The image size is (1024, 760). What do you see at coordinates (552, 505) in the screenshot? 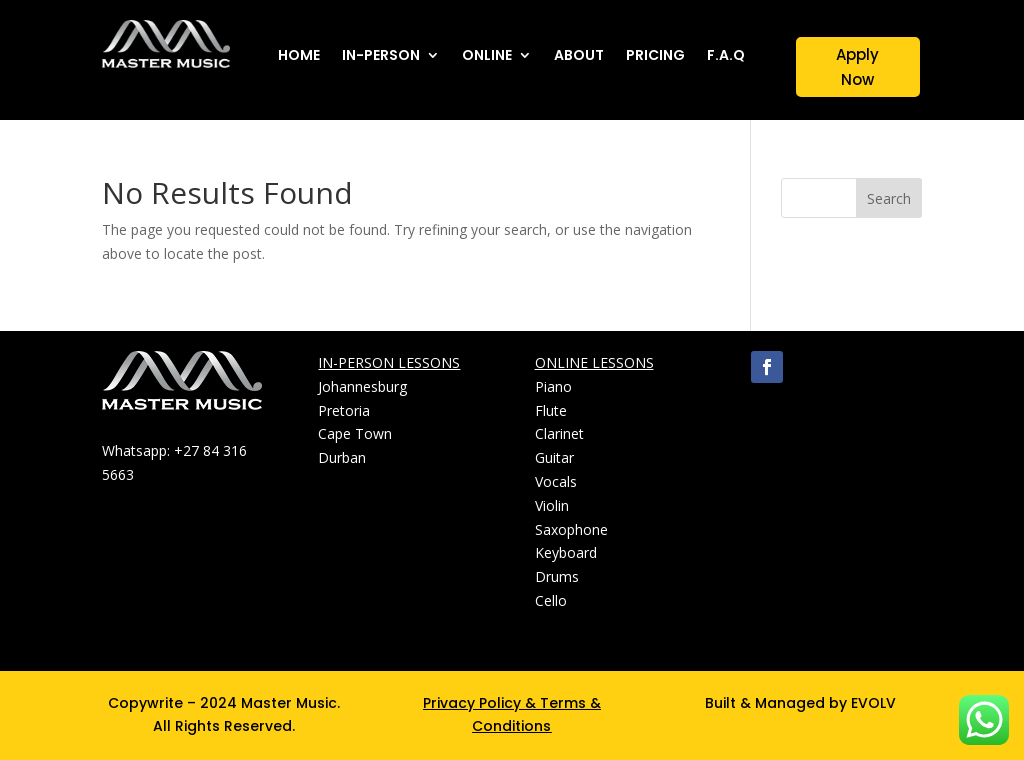
I see `Violin` at bounding box center [552, 505].